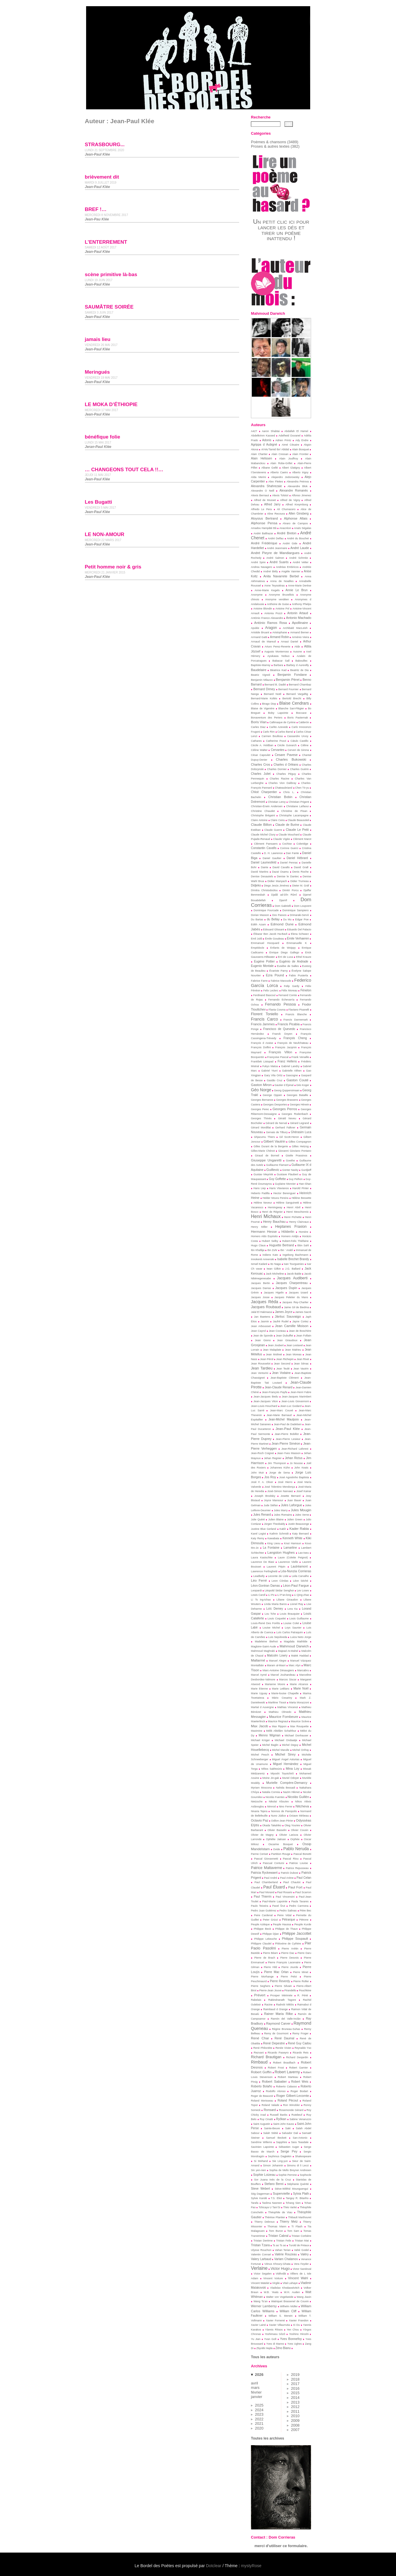 Image resolution: width=396 pixels, height=2576 pixels. I want to click on Gilbert Vautrin, so click(274, 1141).